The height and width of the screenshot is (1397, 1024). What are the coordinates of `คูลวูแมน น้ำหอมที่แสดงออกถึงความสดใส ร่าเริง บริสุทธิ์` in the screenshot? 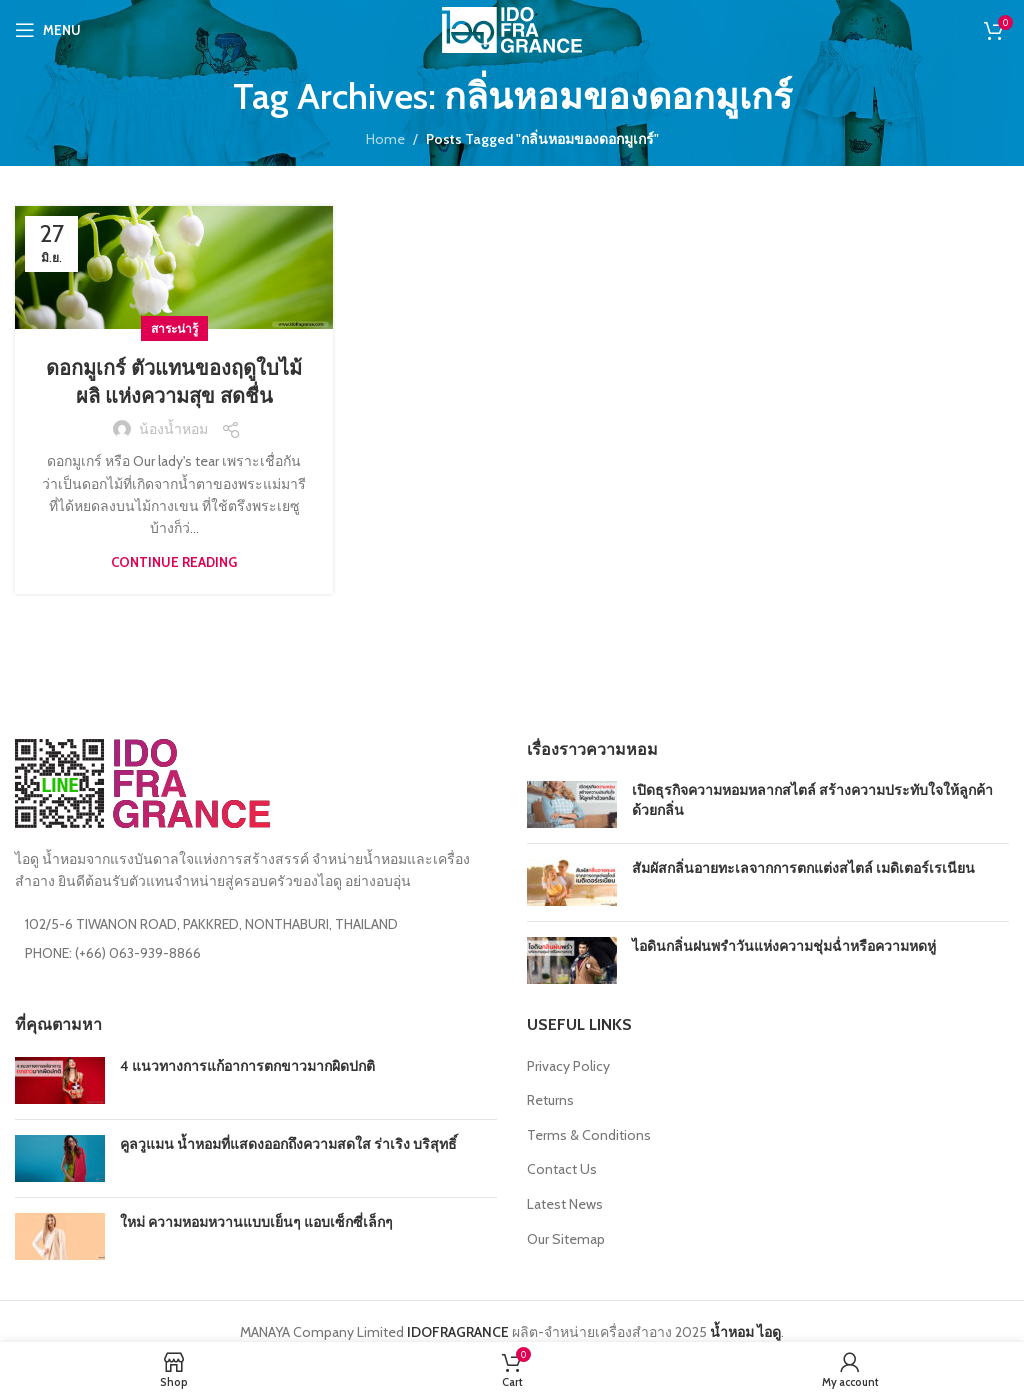 It's located at (288, 1144).